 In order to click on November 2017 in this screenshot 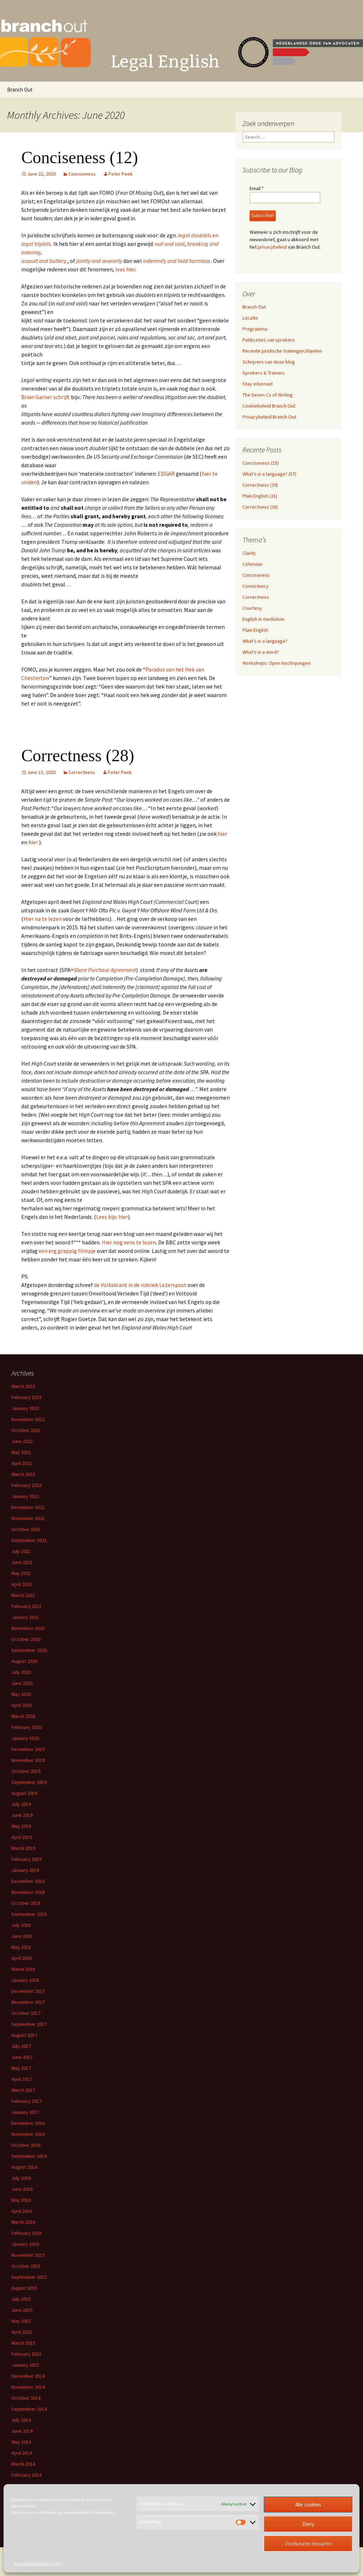, I will do `click(28, 2002)`.